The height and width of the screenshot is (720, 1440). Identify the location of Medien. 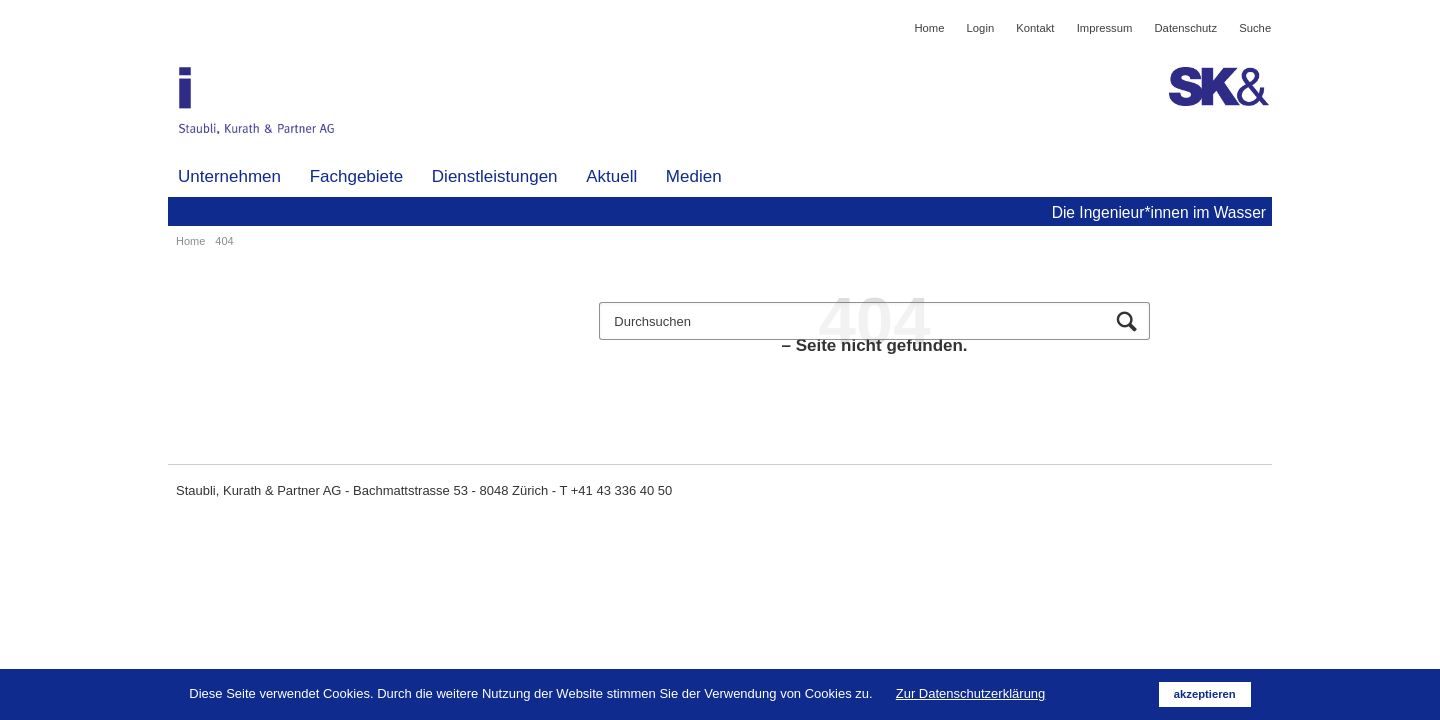
(694, 176).